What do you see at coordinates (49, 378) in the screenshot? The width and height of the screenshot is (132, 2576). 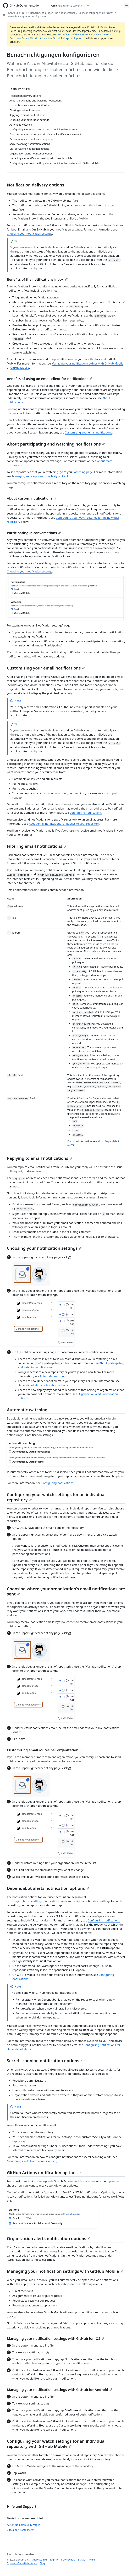 I see `Benefits of using an email client for notifications` at bounding box center [49, 378].